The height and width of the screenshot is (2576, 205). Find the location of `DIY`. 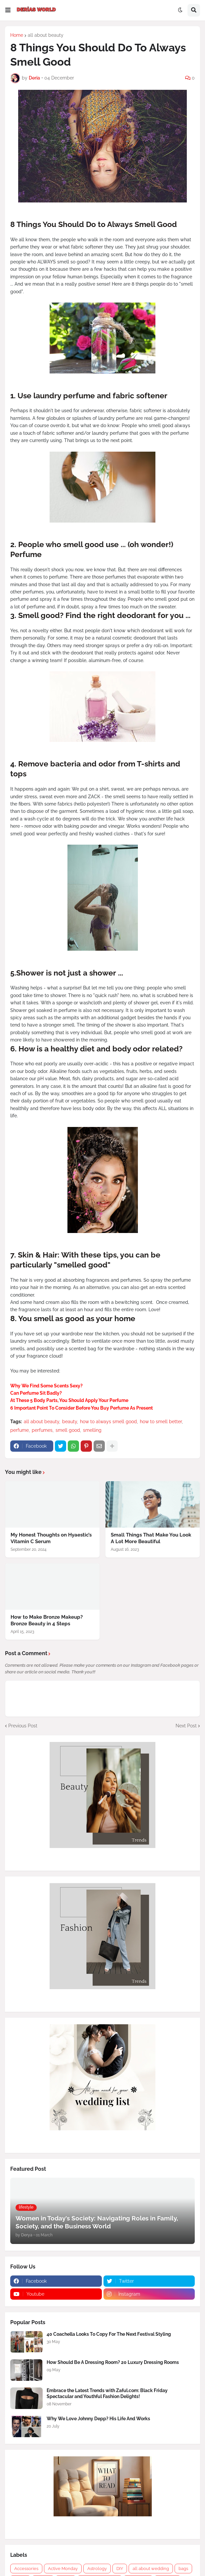

DIY is located at coordinates (119, 2568).